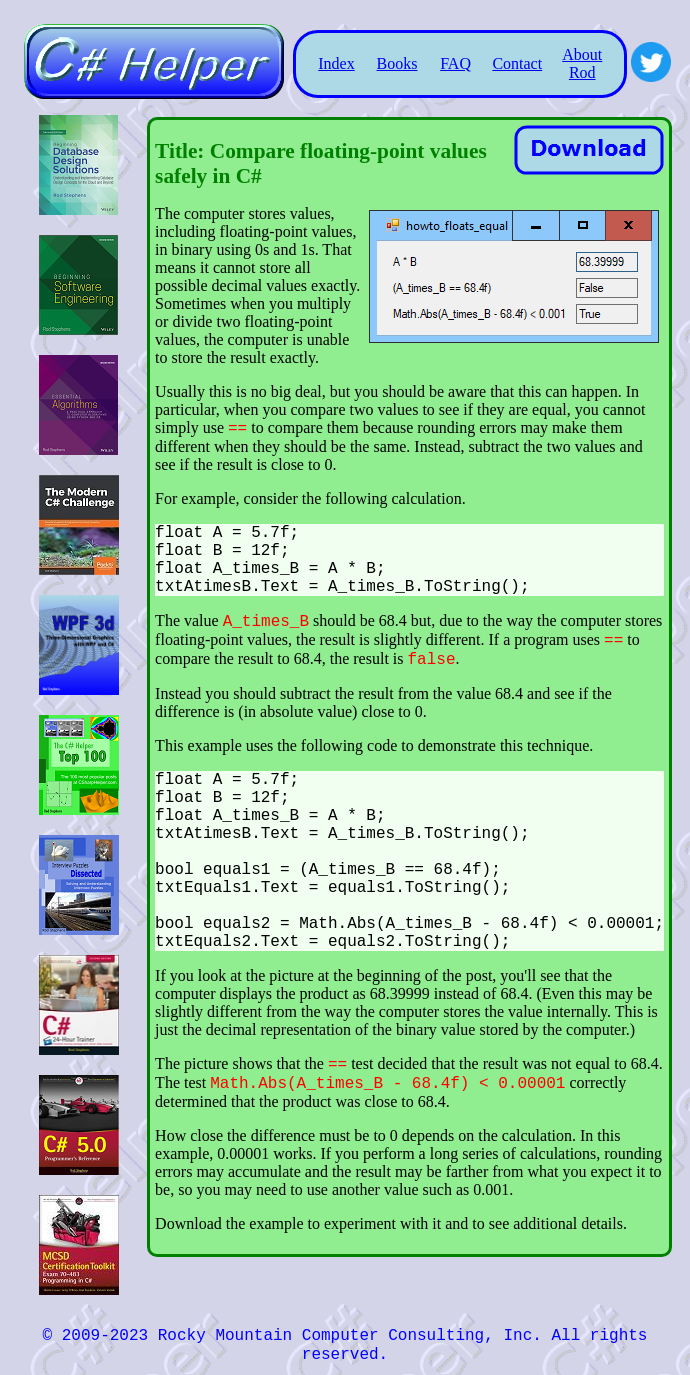  I want to click on About Rod, so click(582, 63).